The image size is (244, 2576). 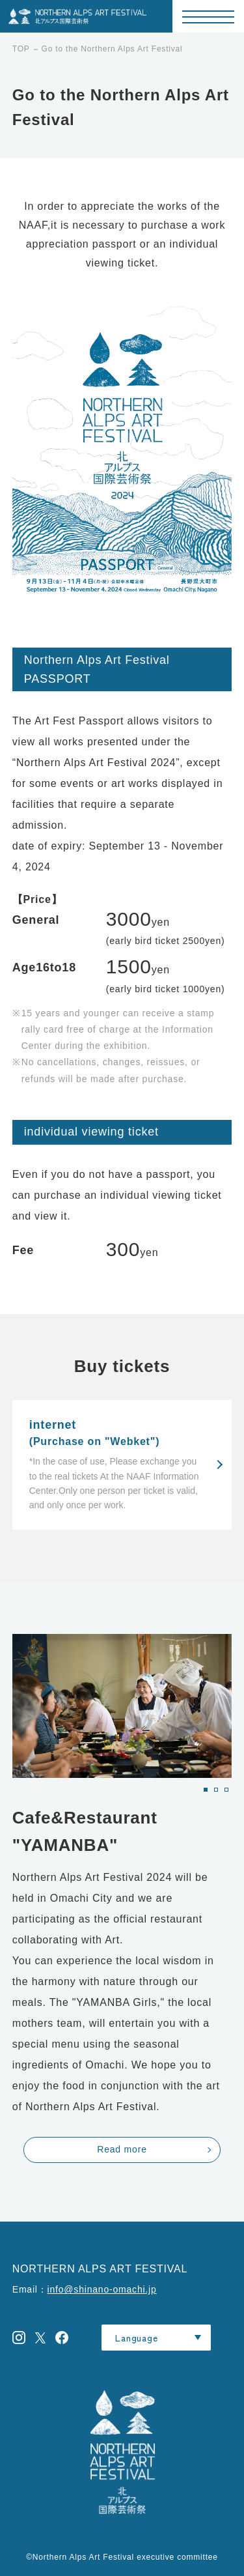 I want to click on TOP, so click(x=21, y=48).